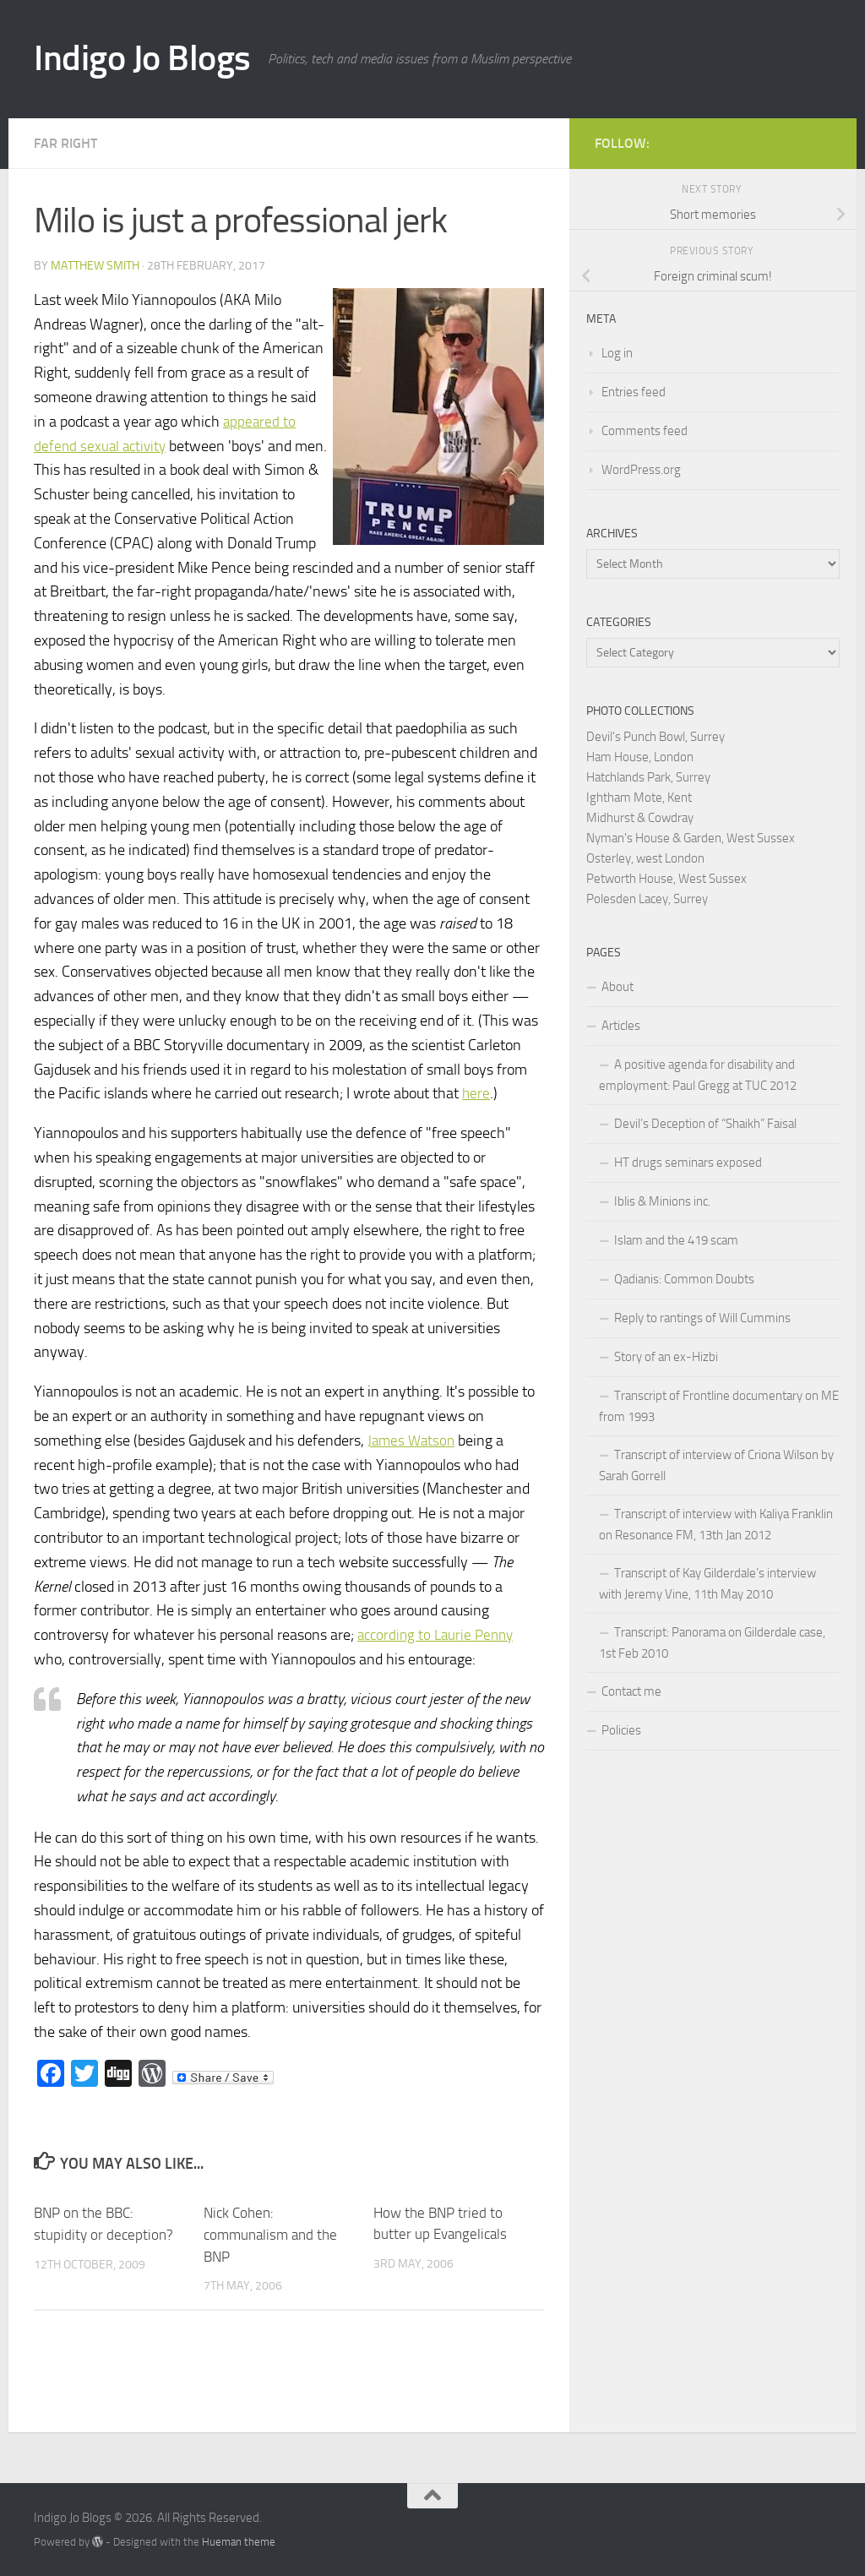  What do you see at coordinates (645, 858) in the screenshot?
I see `Osterley, west London` at bounding box center [645, 858].